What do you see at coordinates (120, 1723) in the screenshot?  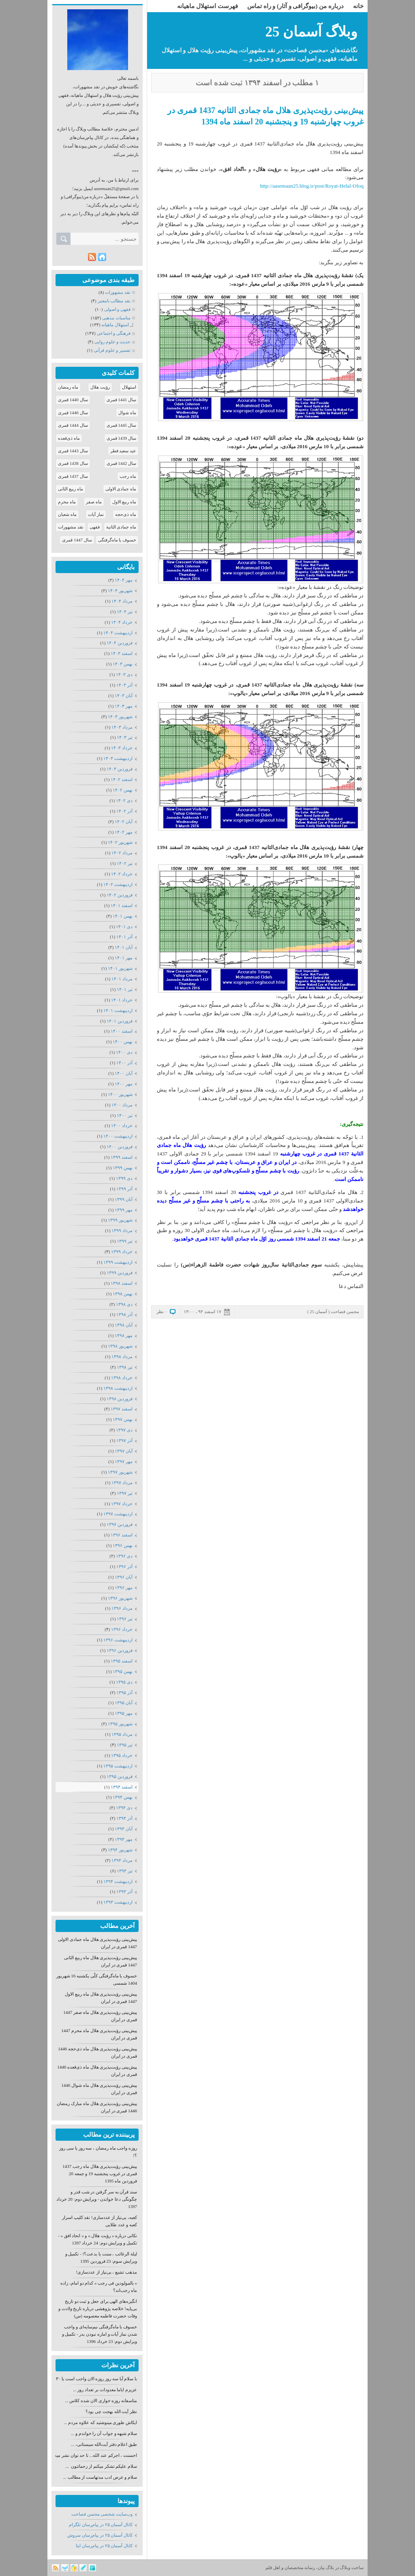 I see `شهریور ۱۳۹۵` at bounding box center [120, 1723].